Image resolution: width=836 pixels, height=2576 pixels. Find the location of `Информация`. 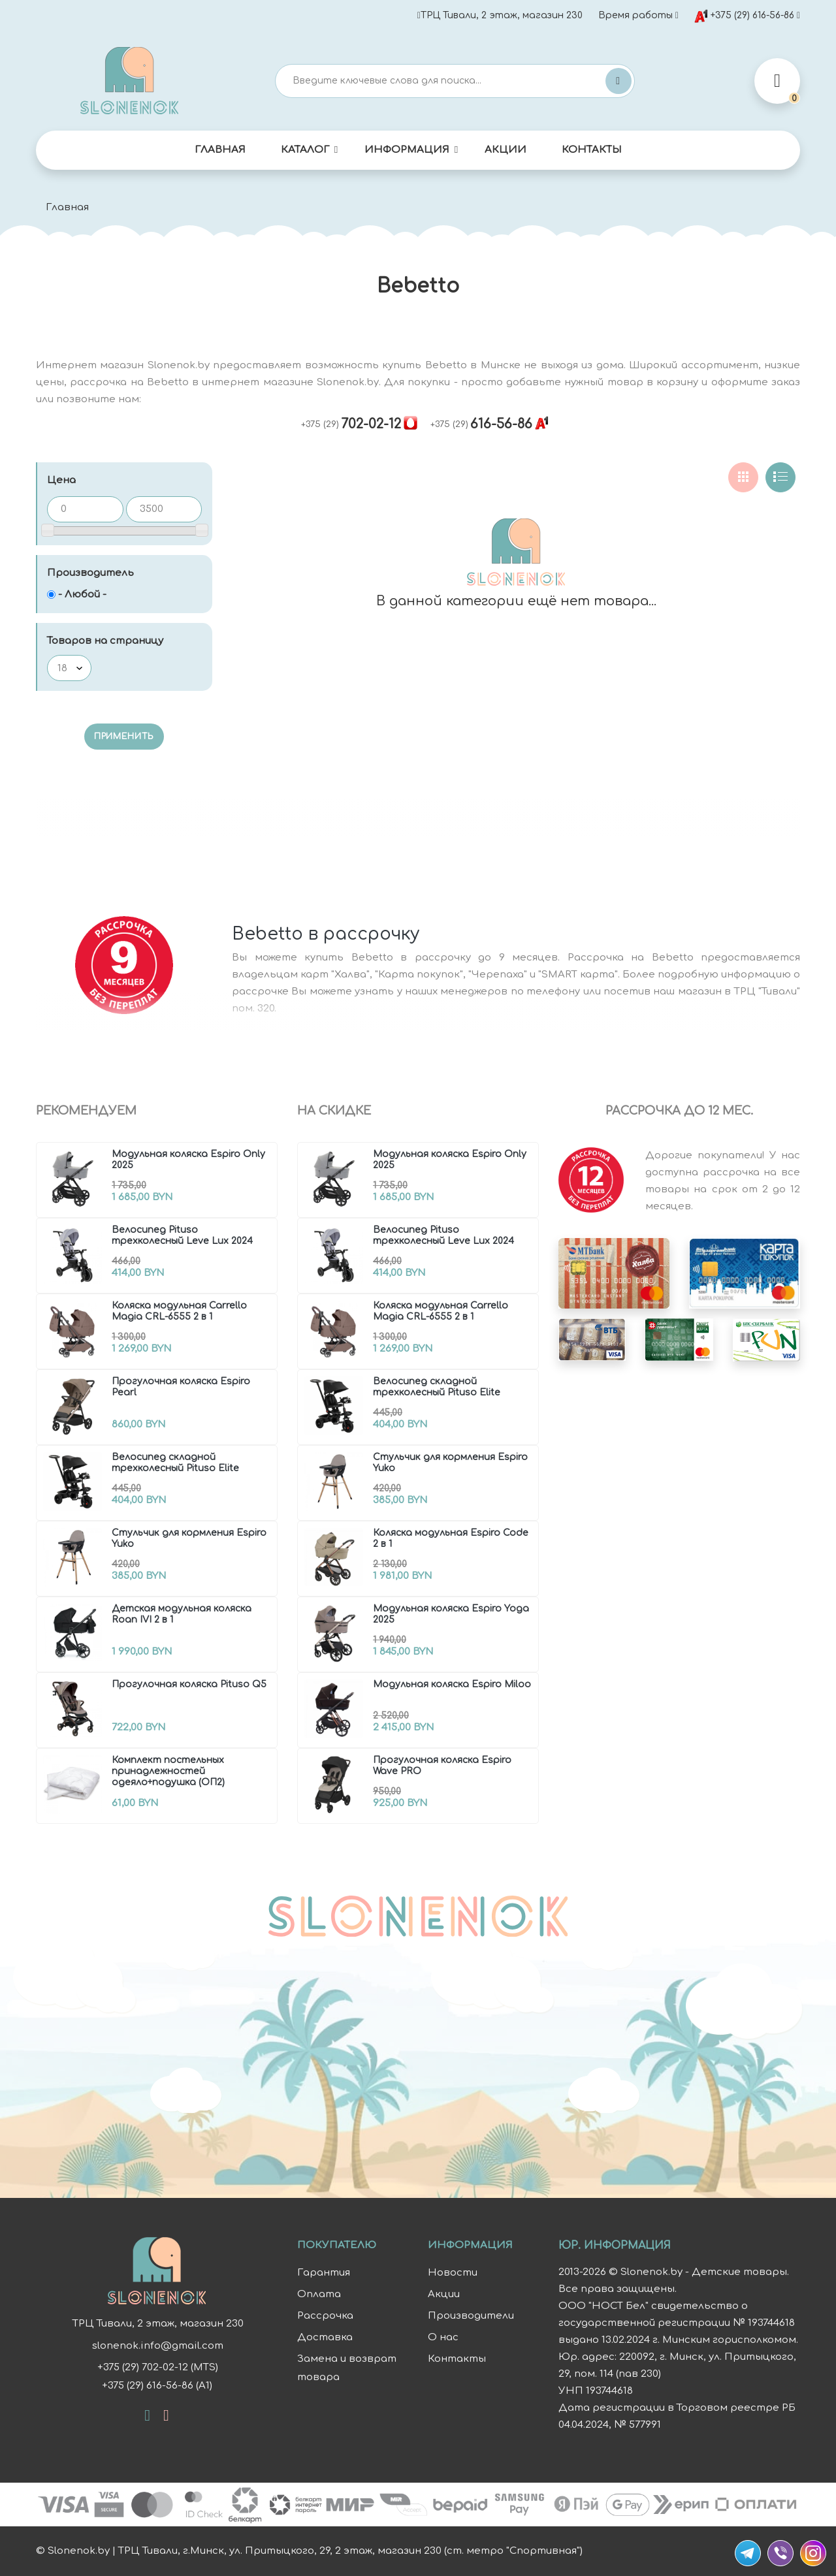

Информация is located at coordinates (406, 149).